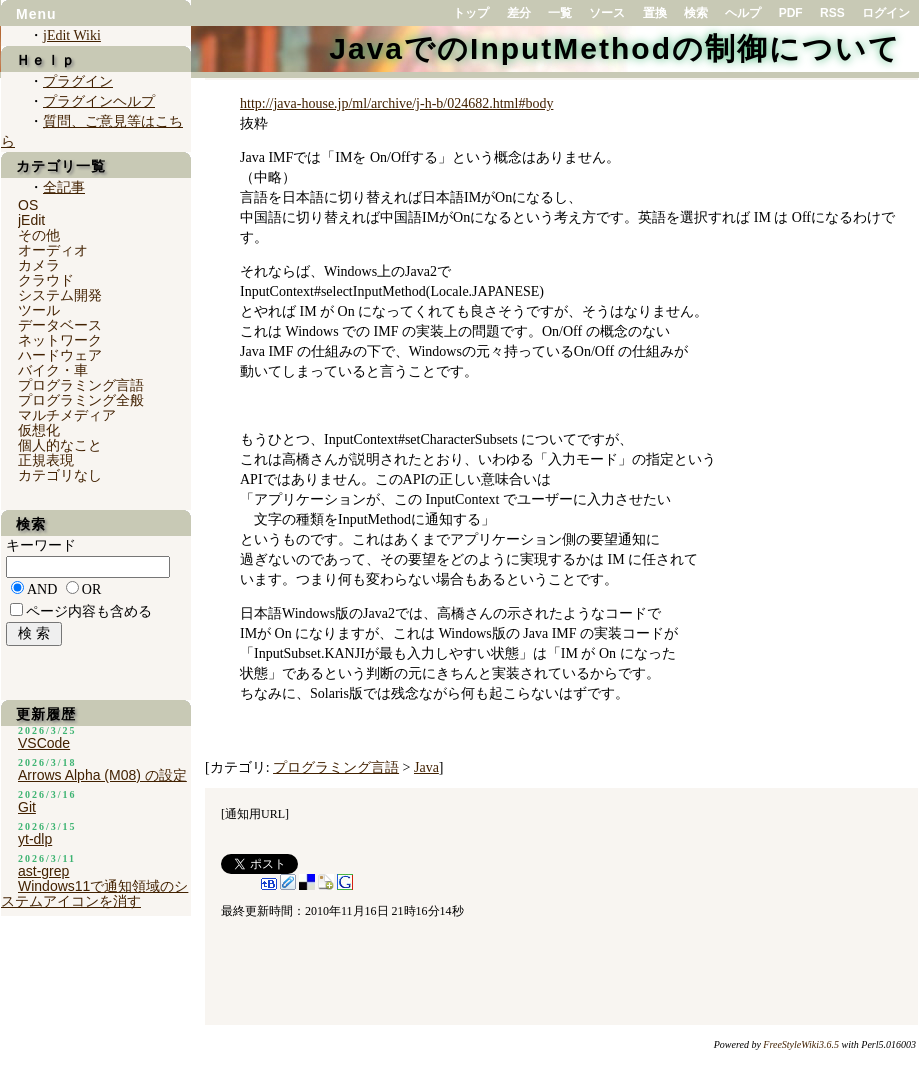 This screenshot has height=1084, width=919. I want to click on Windows11で通知領域のシステムアイコンを消す, so click(94, 893).